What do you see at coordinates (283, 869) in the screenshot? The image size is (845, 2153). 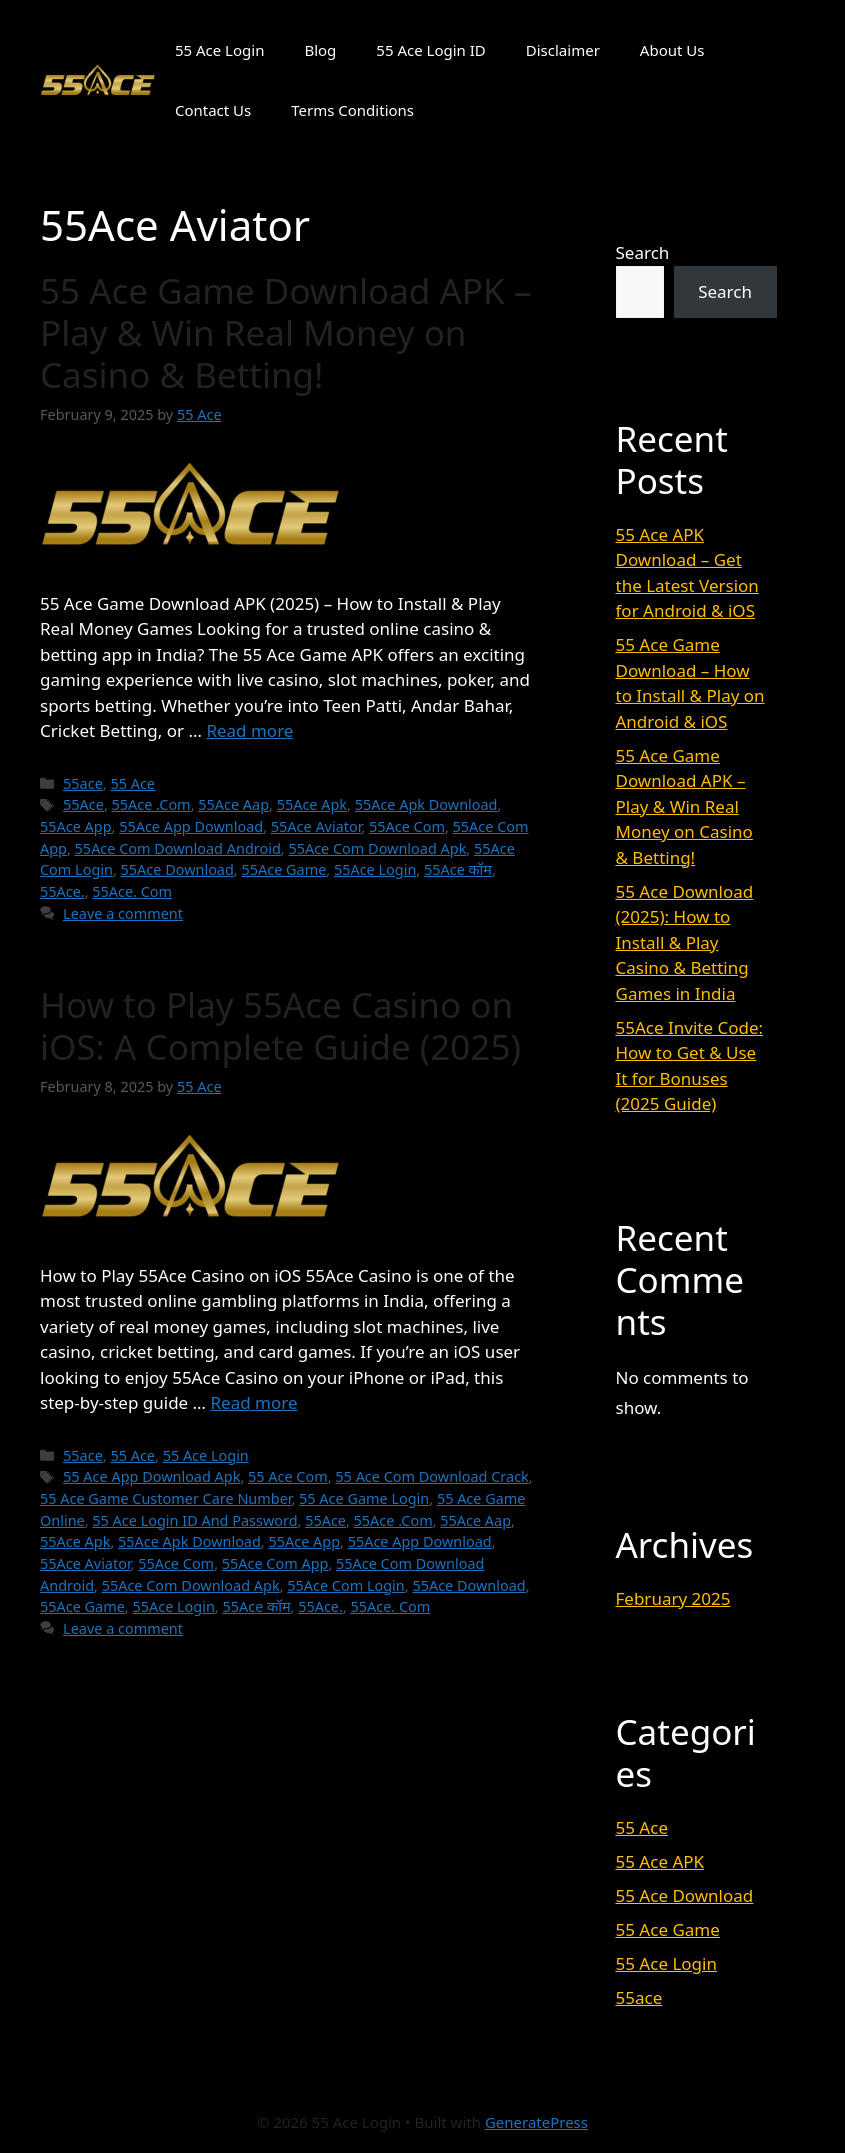 I see `55Ace Game` at bounding box center [283, 869].